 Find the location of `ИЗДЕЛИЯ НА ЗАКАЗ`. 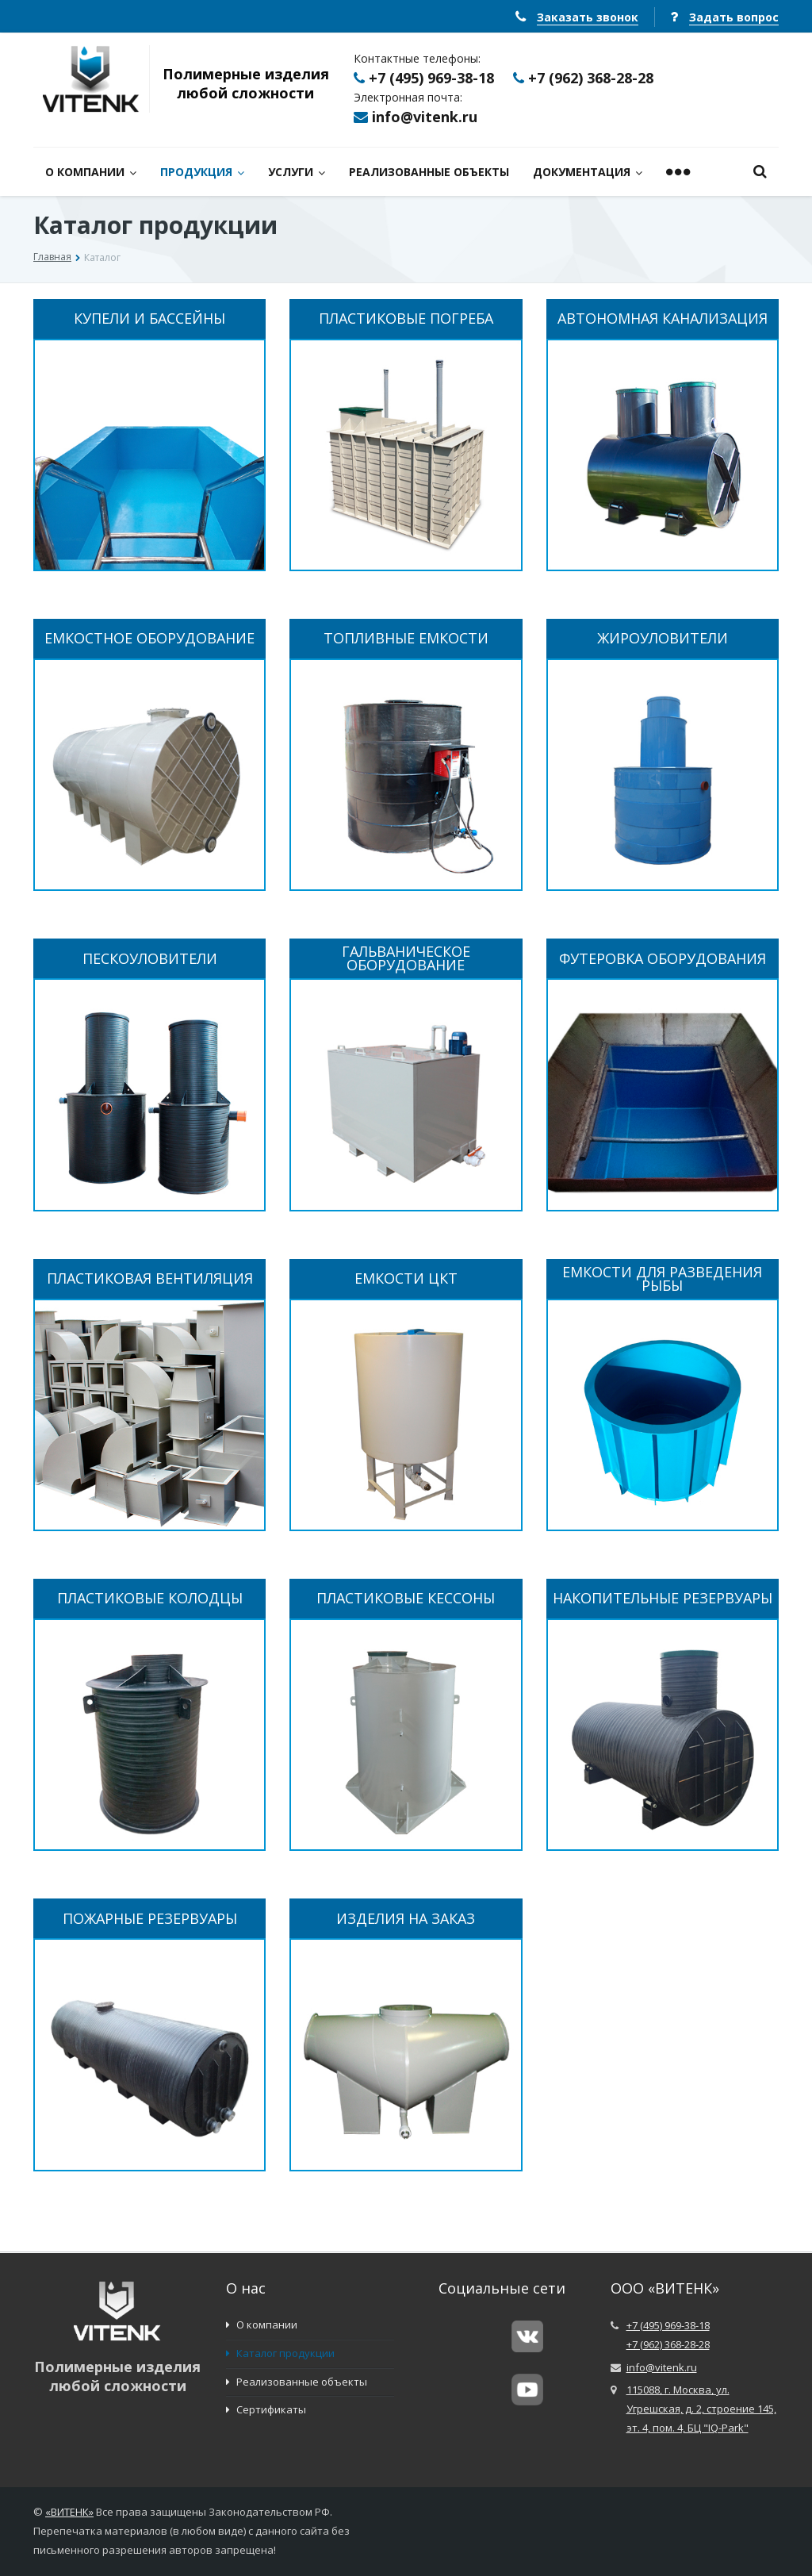

ИЗДЕЛИЯ НА ЗАКАЗ is located at coordinates (405, 1918).